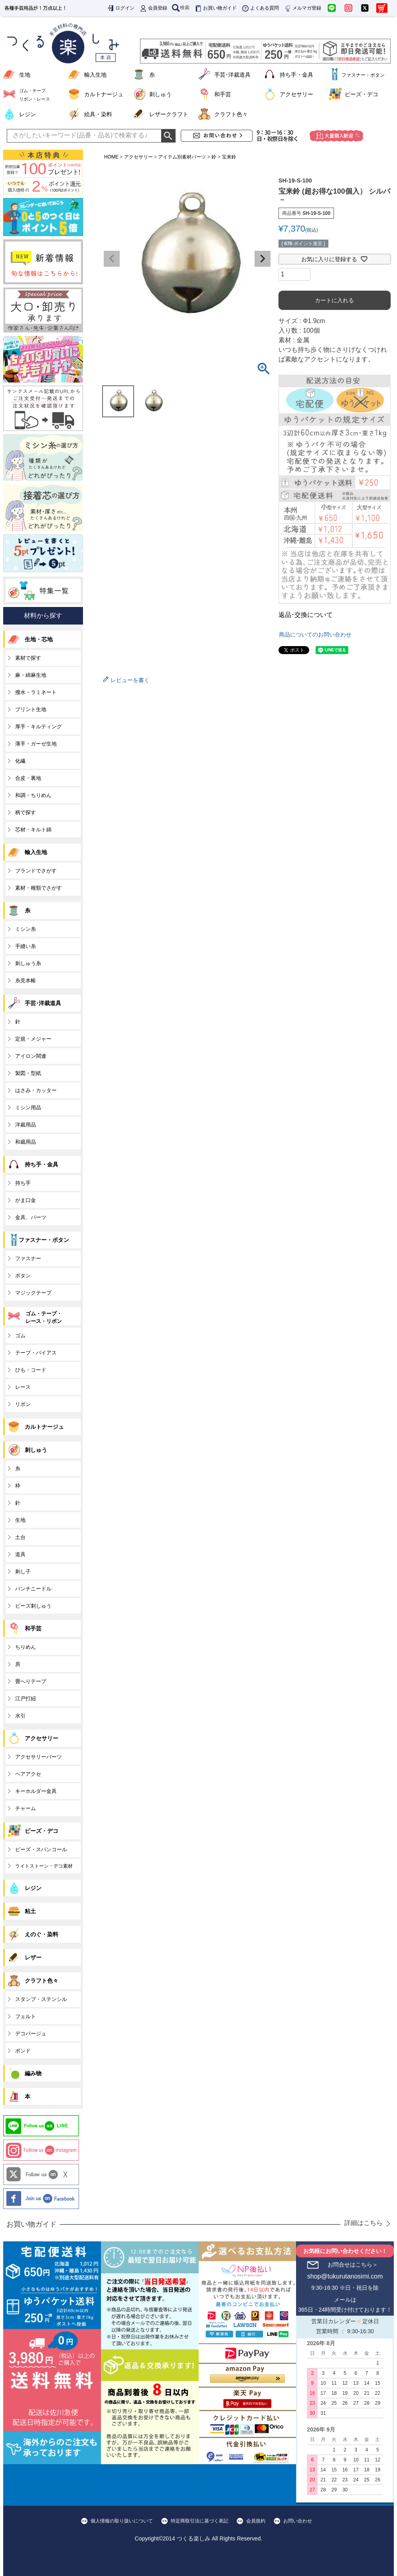 Image resolution: width=397 pixels, height=2576 pixels. Describe the element at coordinates (23, 1404) in the screenshot. I see `リボン` at that location.